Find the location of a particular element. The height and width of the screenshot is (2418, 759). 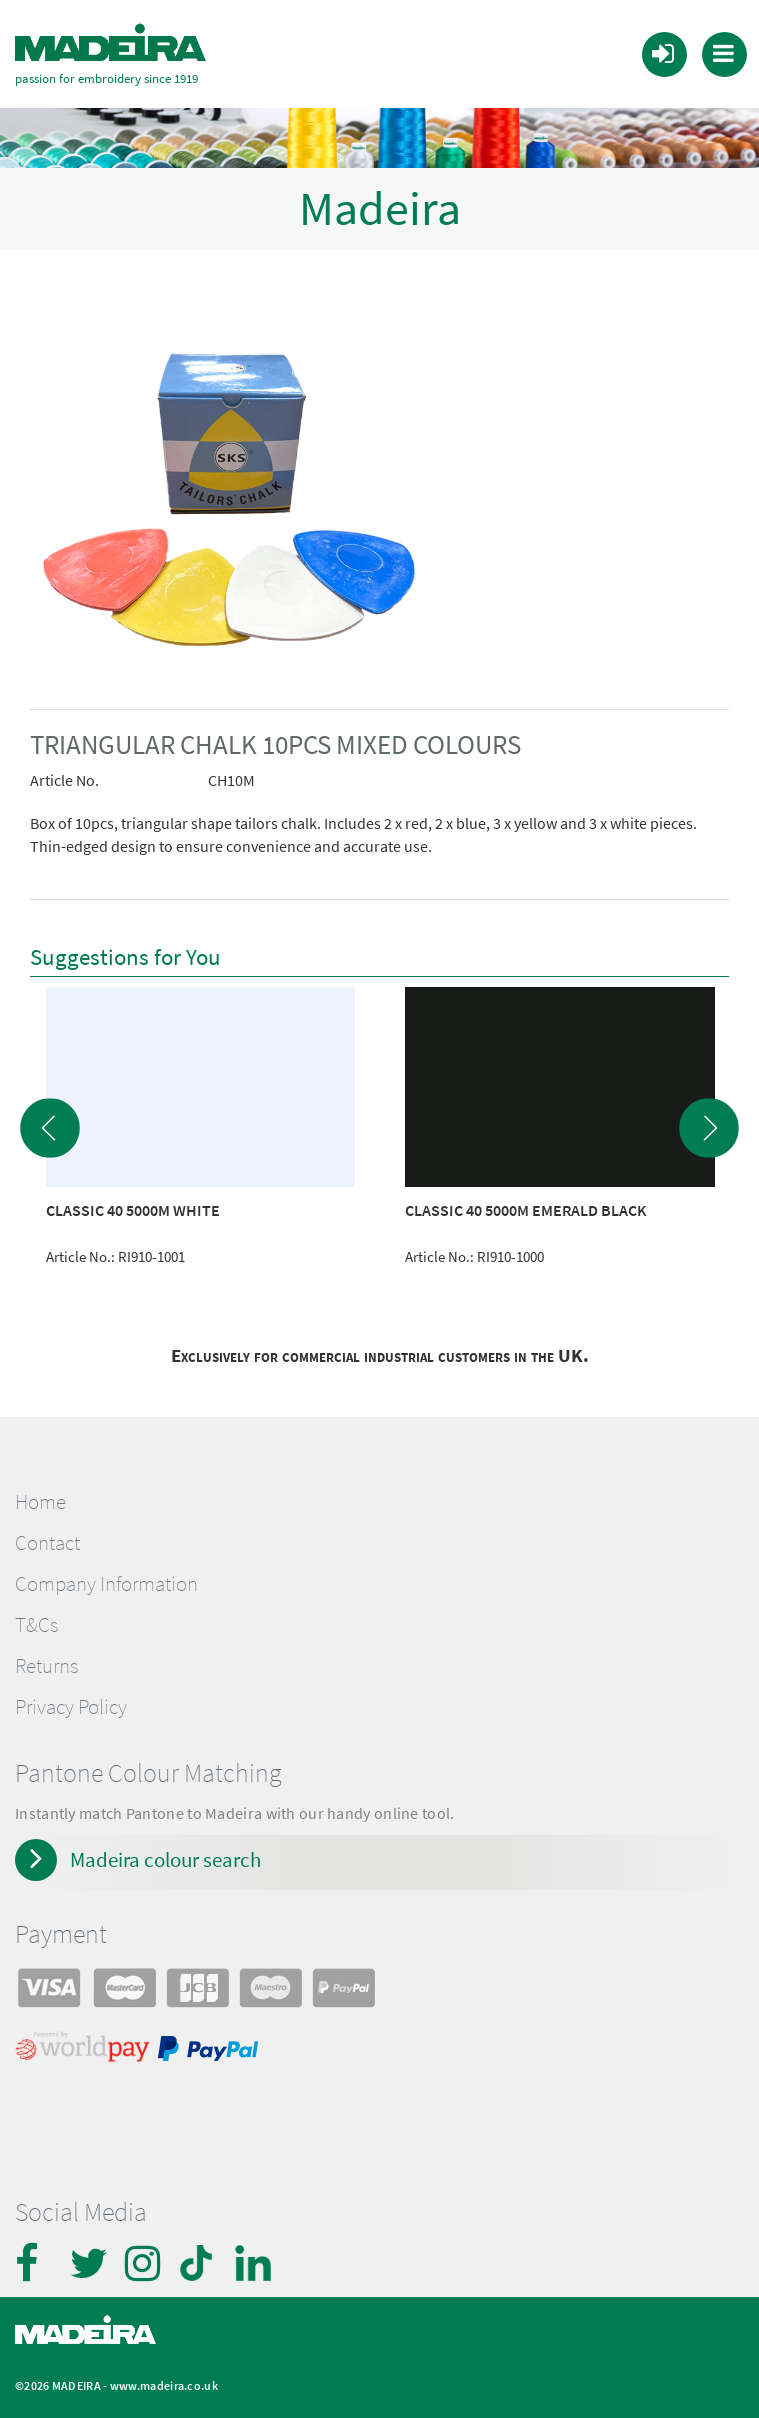

Returns is located at coordinates (46, 1665).